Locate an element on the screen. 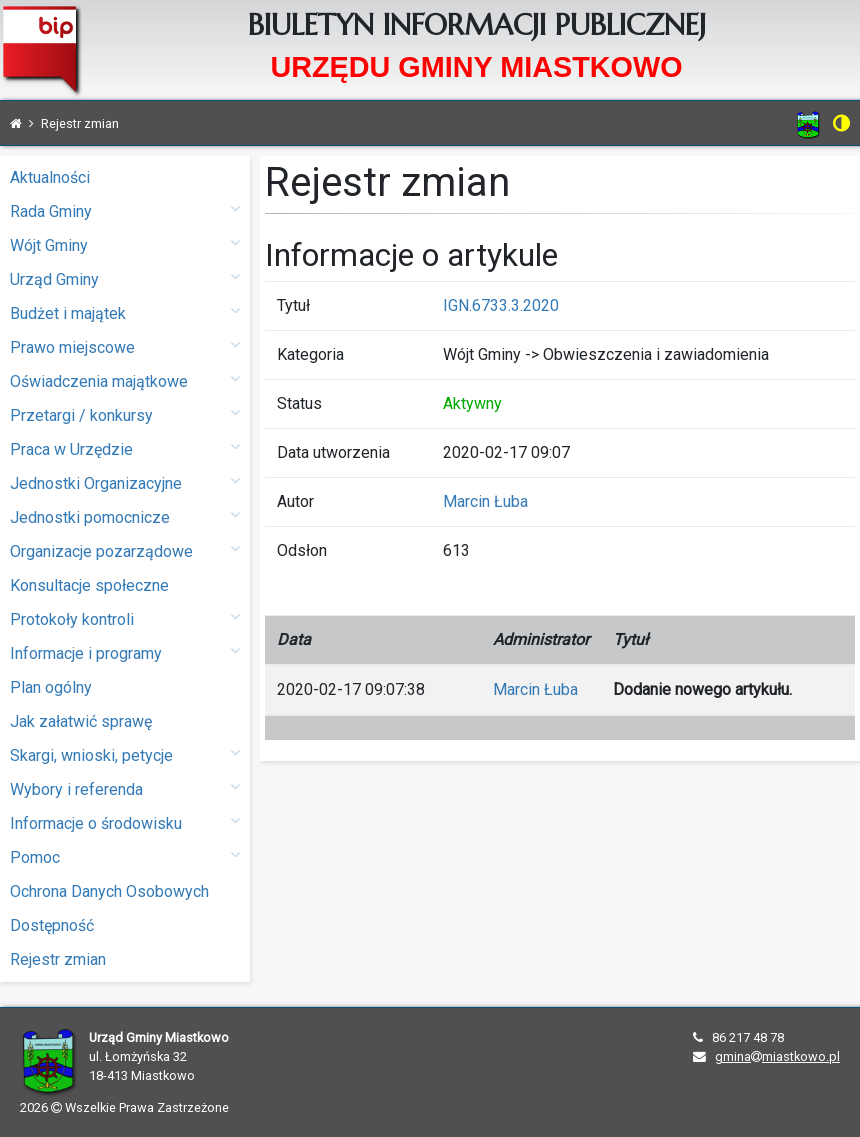  Wójt Gminy is located at coordinates (125, 244).